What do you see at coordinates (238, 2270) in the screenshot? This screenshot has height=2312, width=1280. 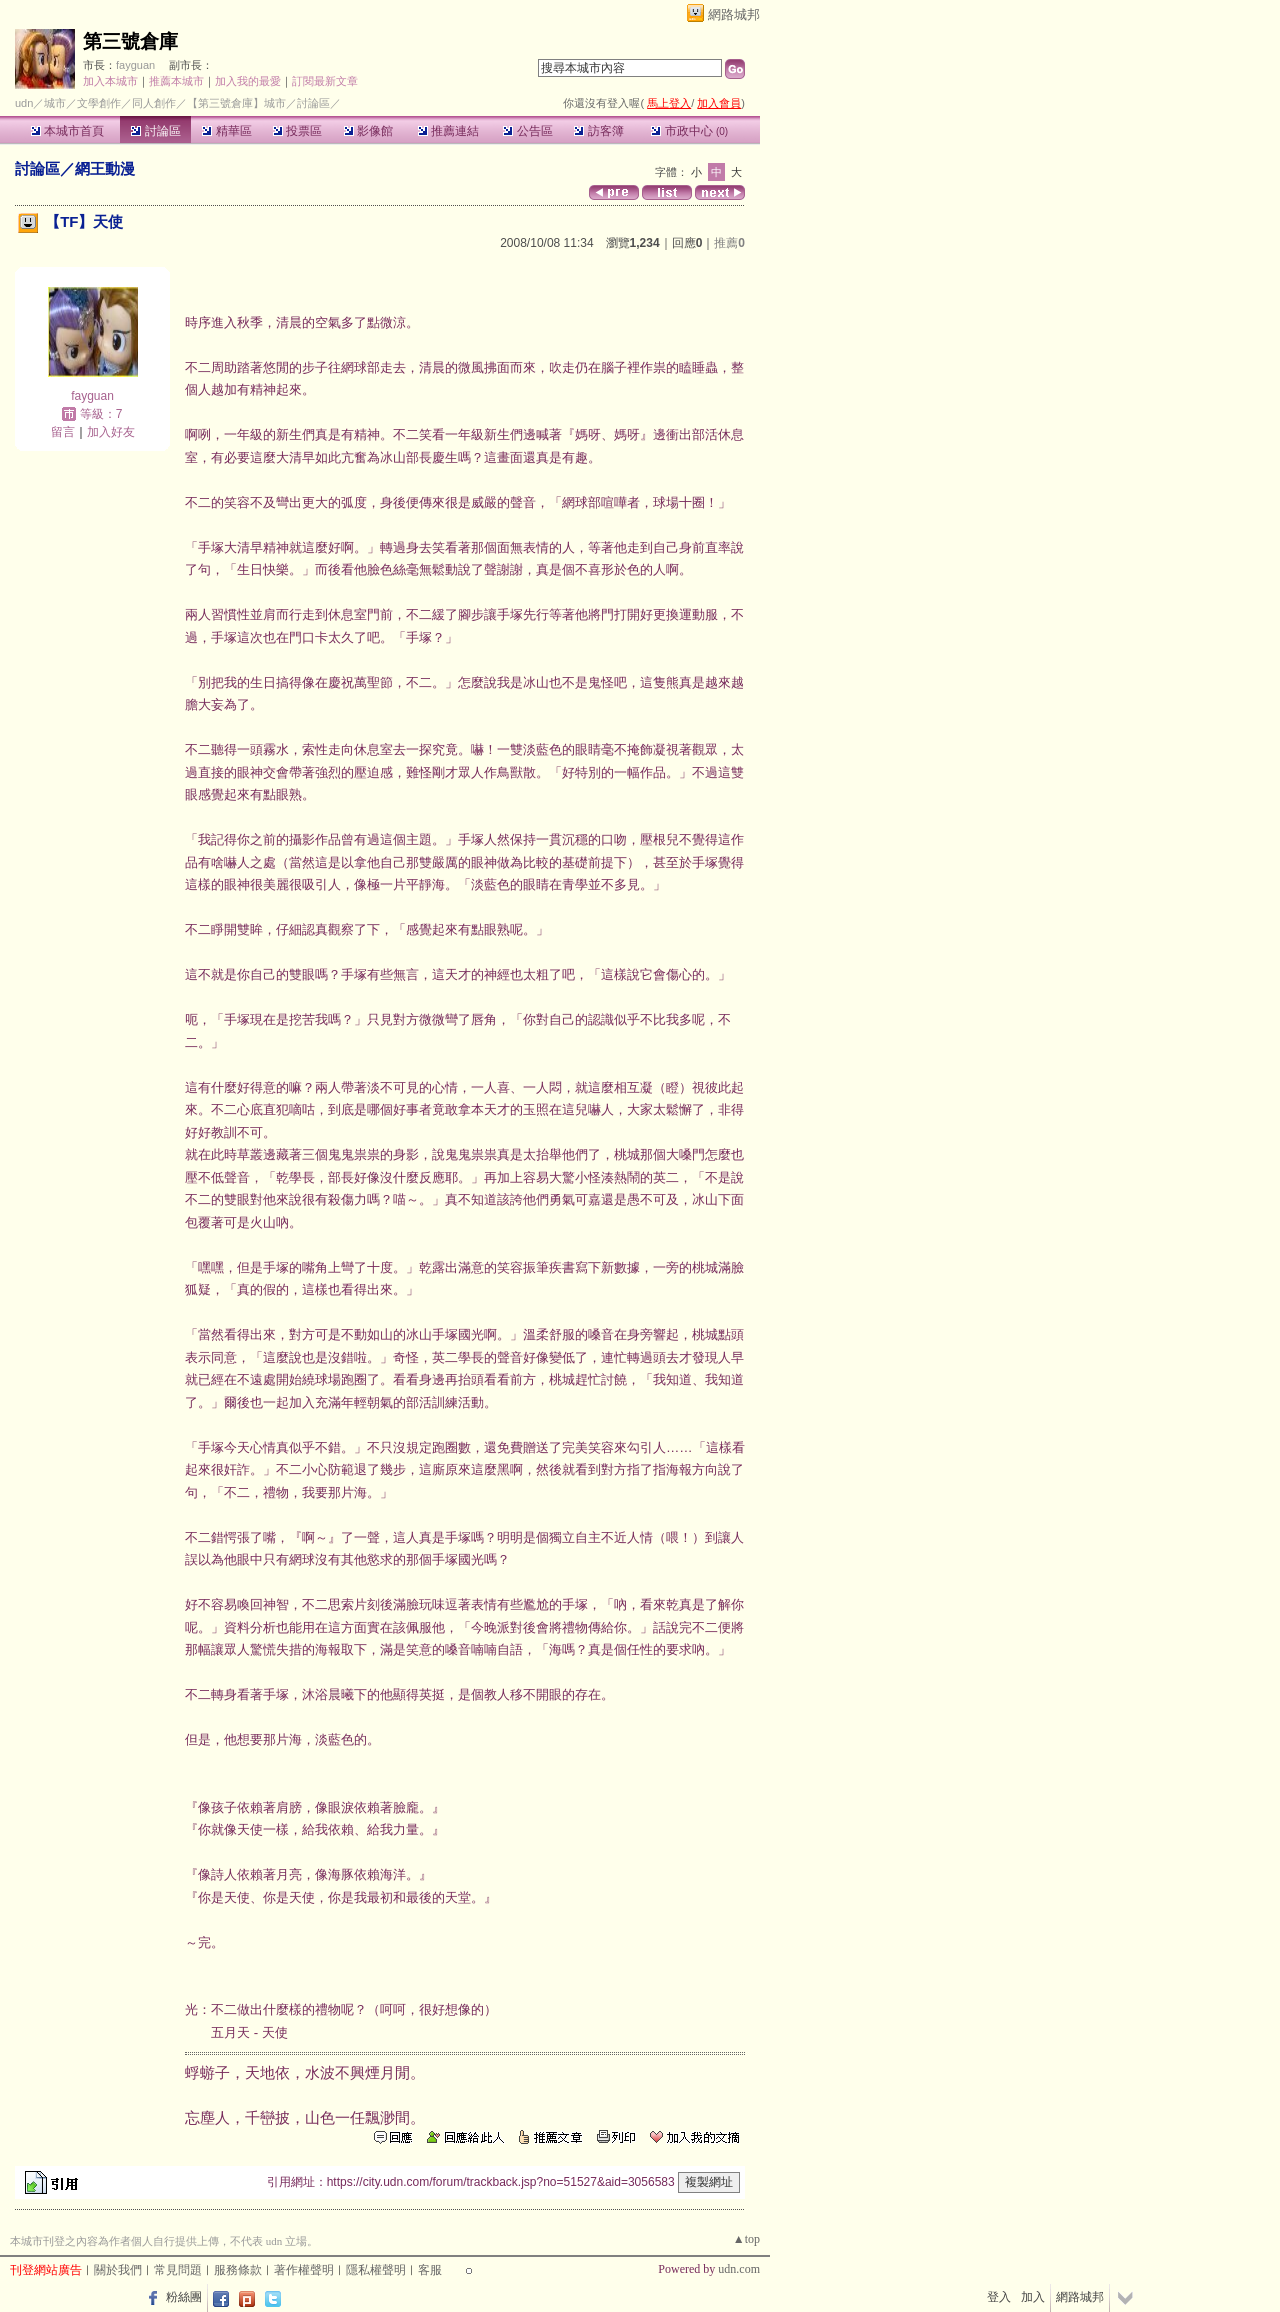 I see `服務條款` at bounding box center [238, 2270].